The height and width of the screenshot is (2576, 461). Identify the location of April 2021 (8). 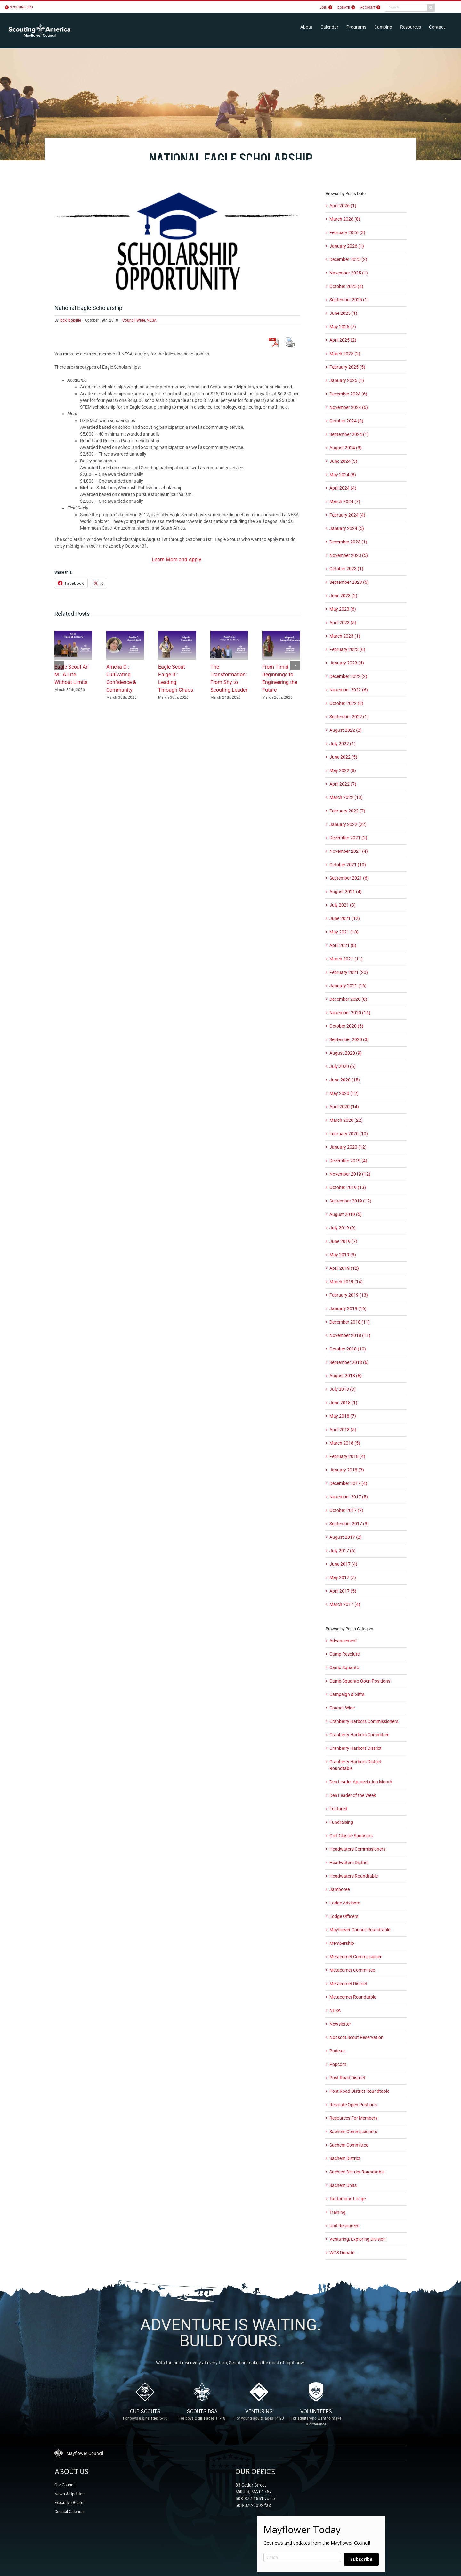
(342, 945).